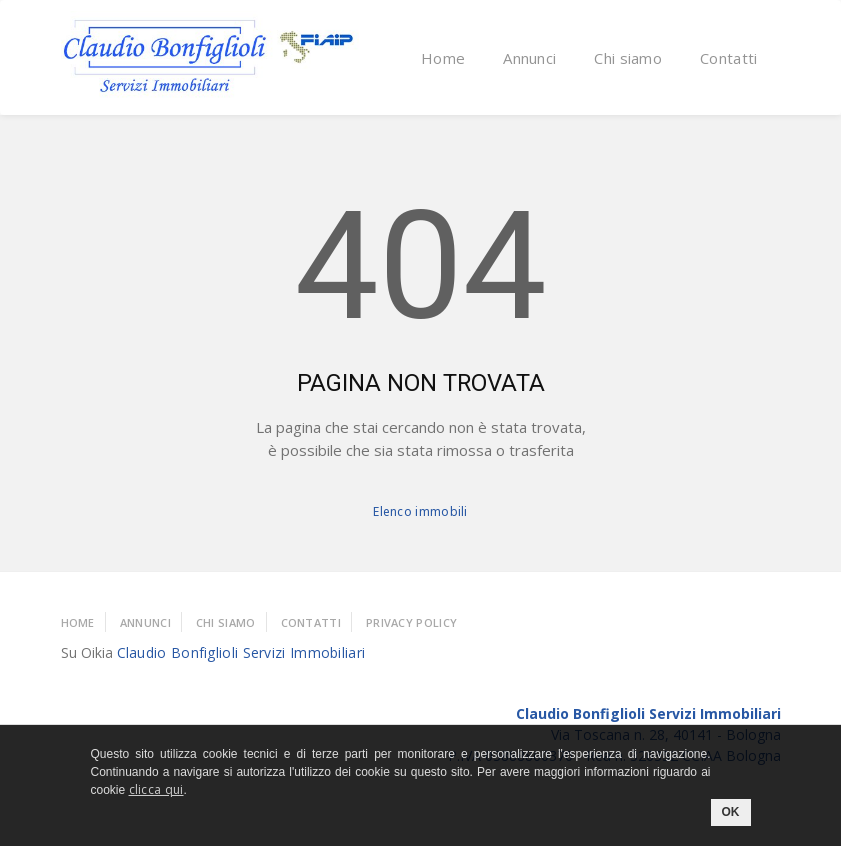 The height and width of the screenshot is (846, 841). What do you see at coordinates (628, 58) in the screenshot?
I see `Chi siamo` at bounding box center [628, 58].